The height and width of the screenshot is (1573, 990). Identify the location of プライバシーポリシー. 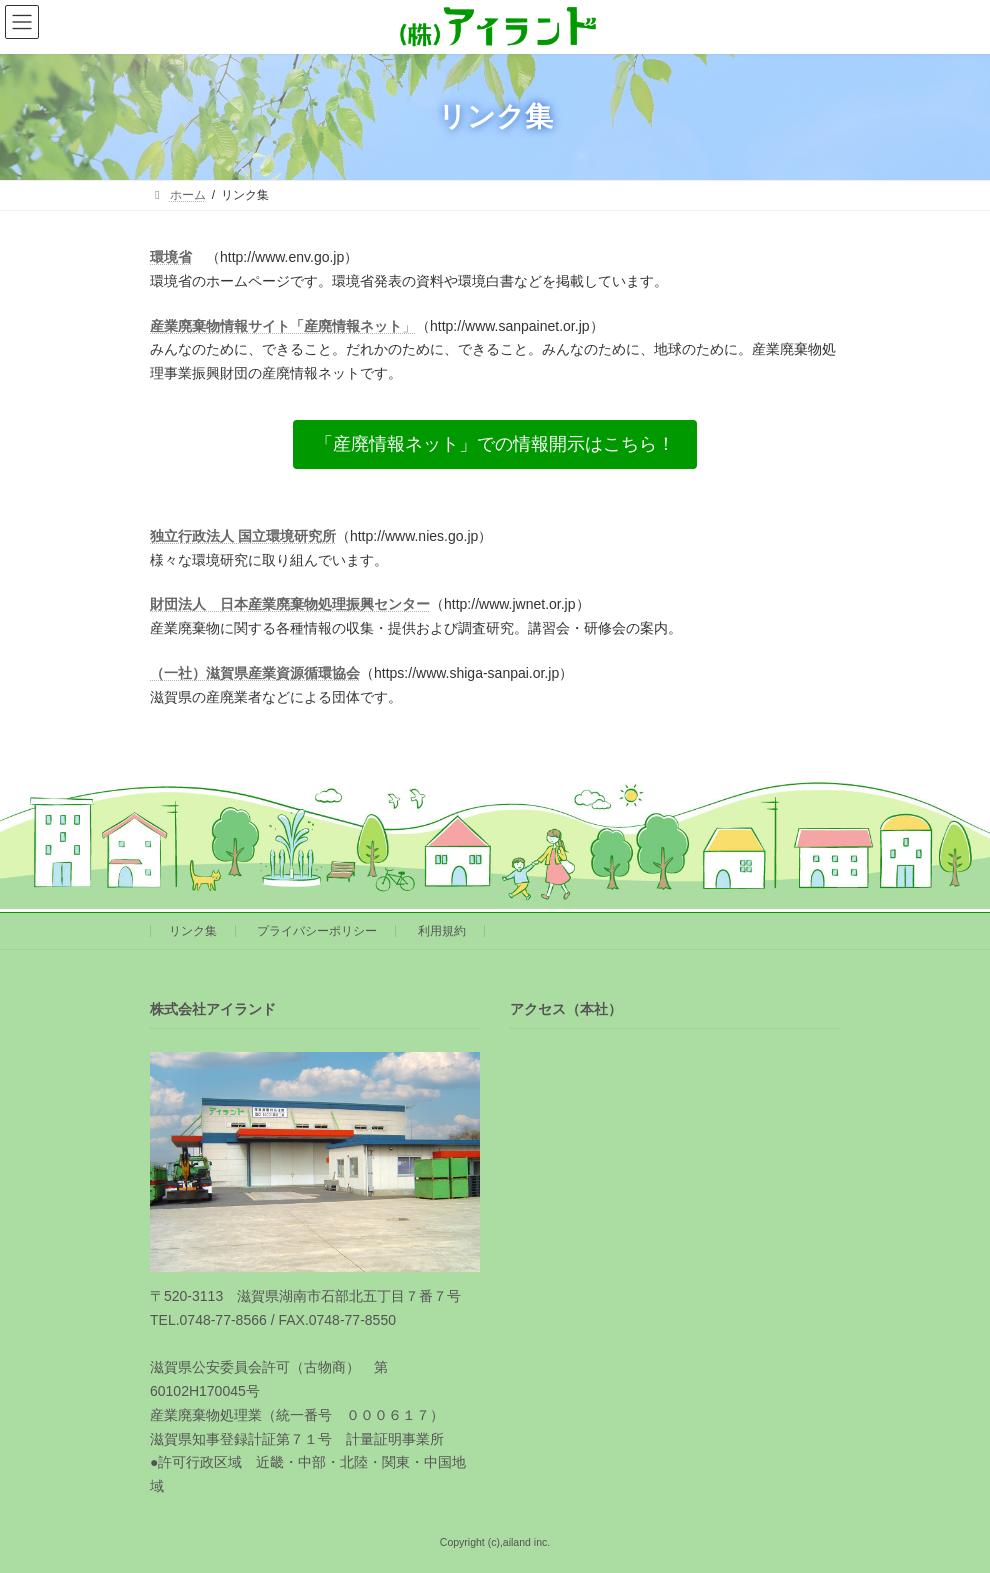
(317, 931).